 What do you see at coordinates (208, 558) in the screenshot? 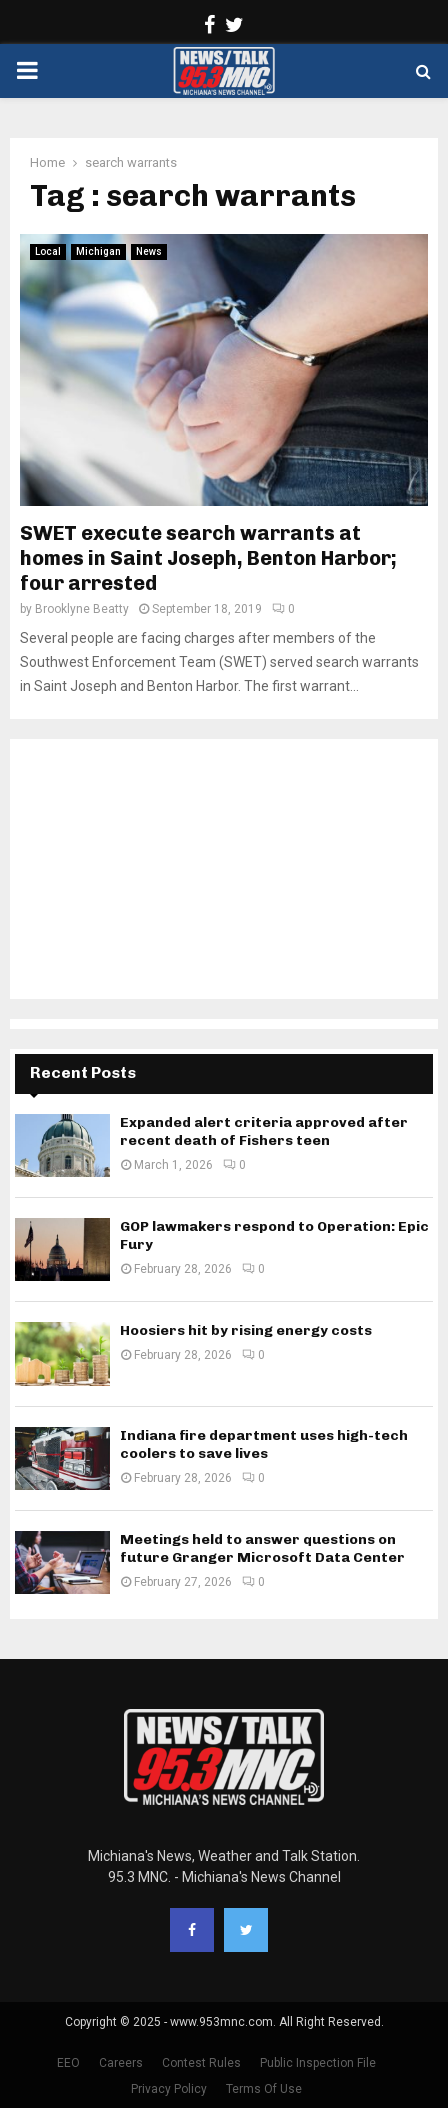
I see `SWET execute search warrants at homes in Saint Joseph, Benton Harbor; four arrested` at bounding box center [208, 558].